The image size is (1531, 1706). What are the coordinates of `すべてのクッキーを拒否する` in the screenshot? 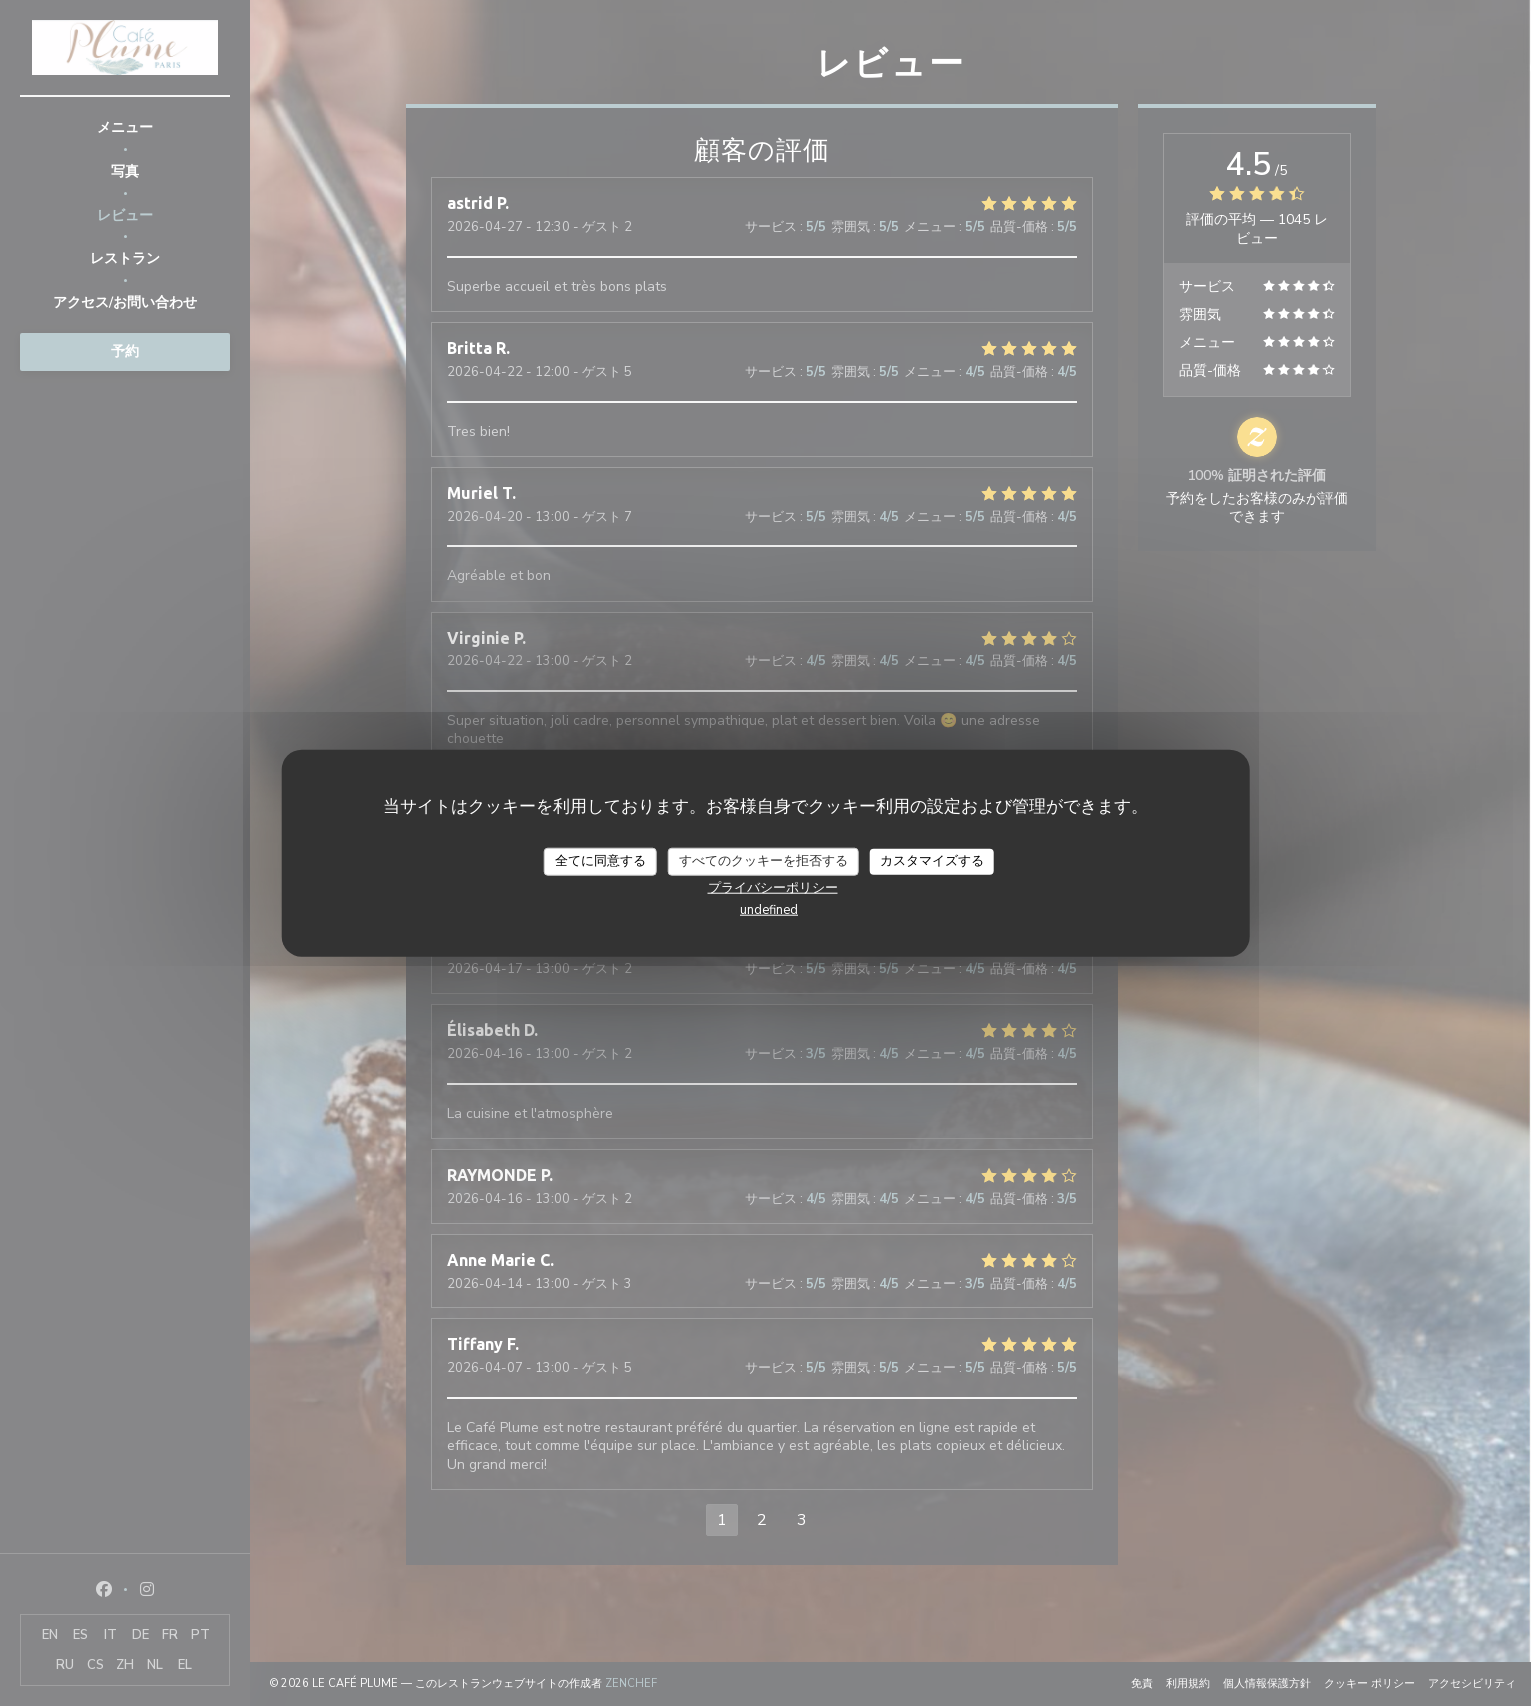 It's located at (763, 861).